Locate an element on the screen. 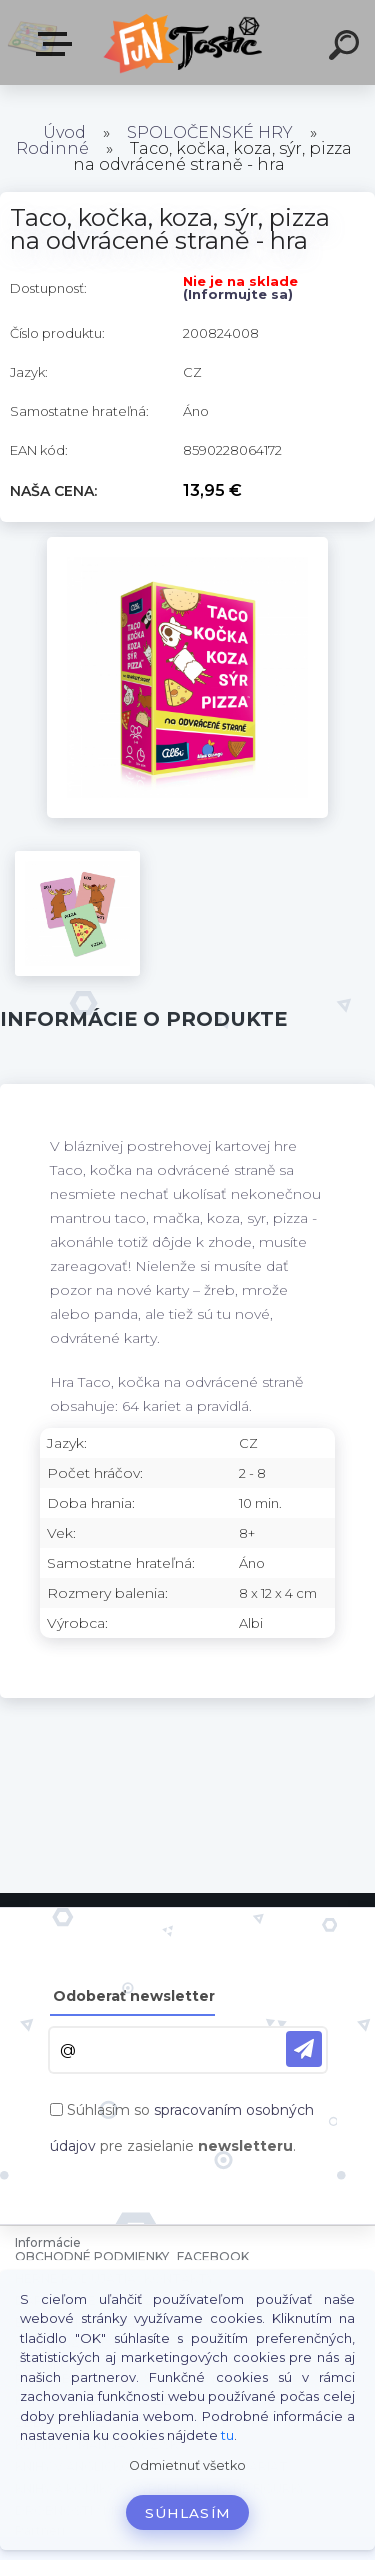 This screenshot has height=2560, width=375. [Logo] is located at coordinates (185, 42).